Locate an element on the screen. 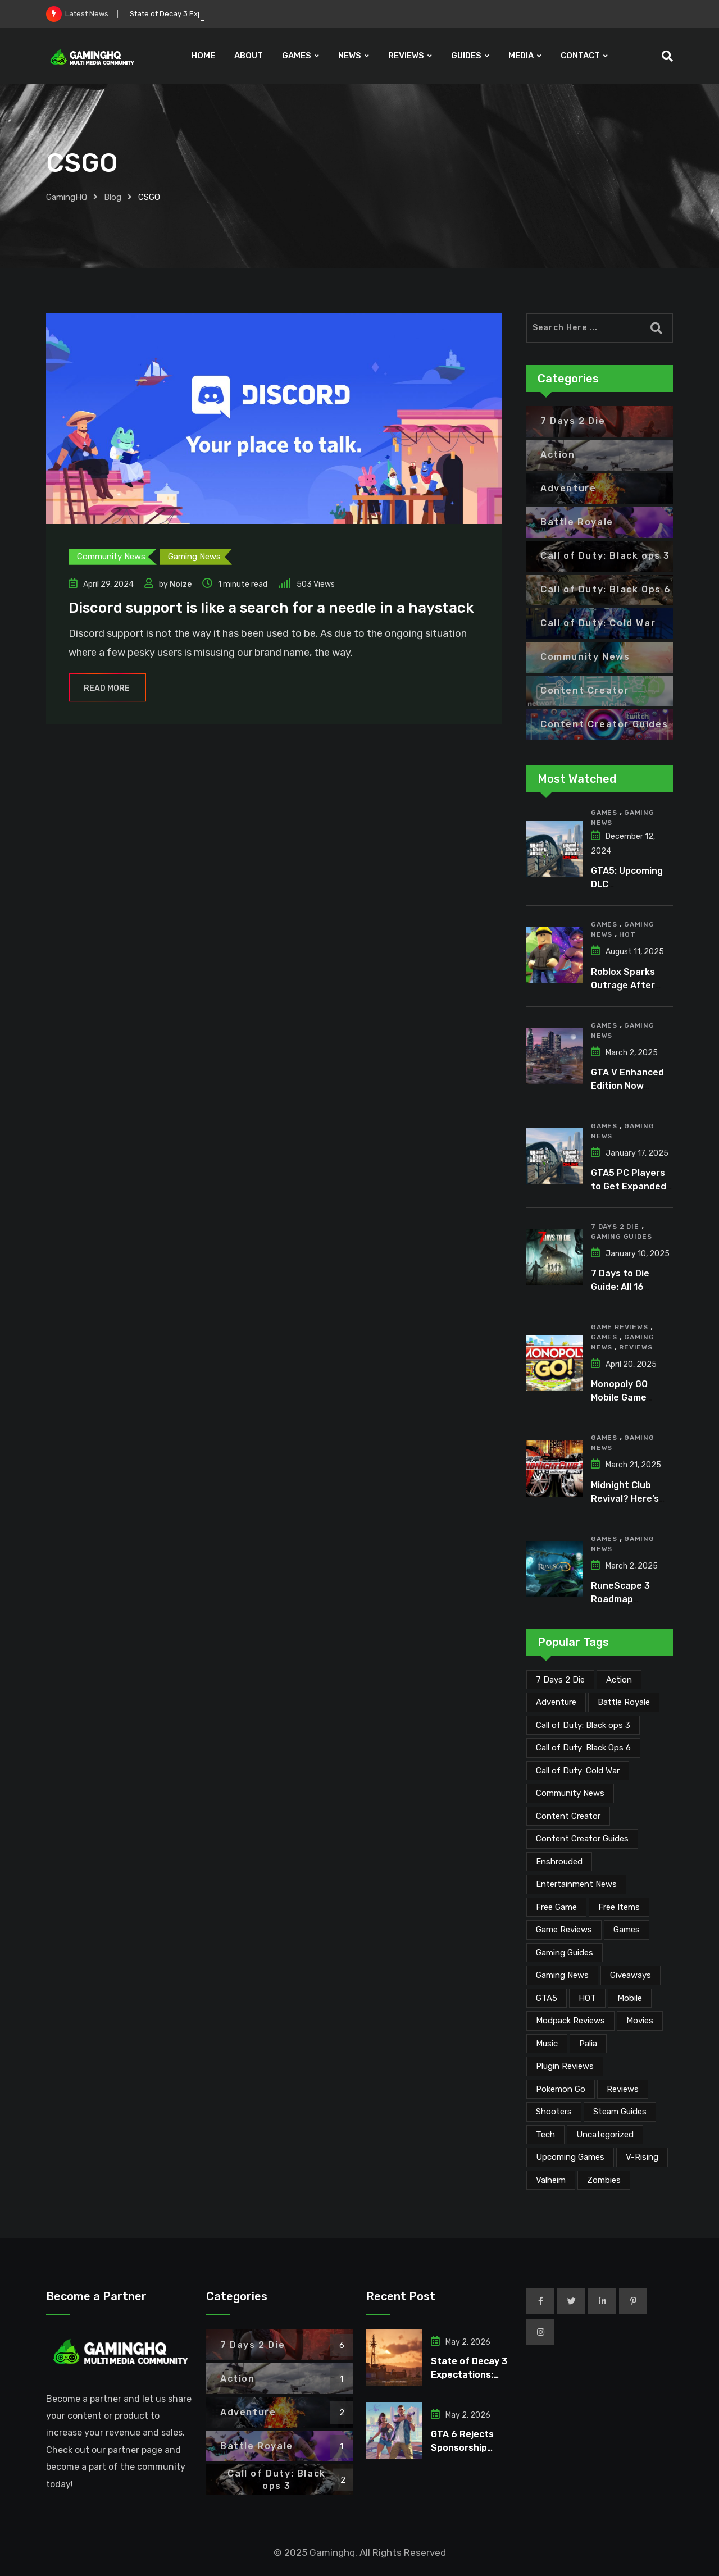  Reviews [Reviews (47 items)] is located at coordinates (623, 2089).